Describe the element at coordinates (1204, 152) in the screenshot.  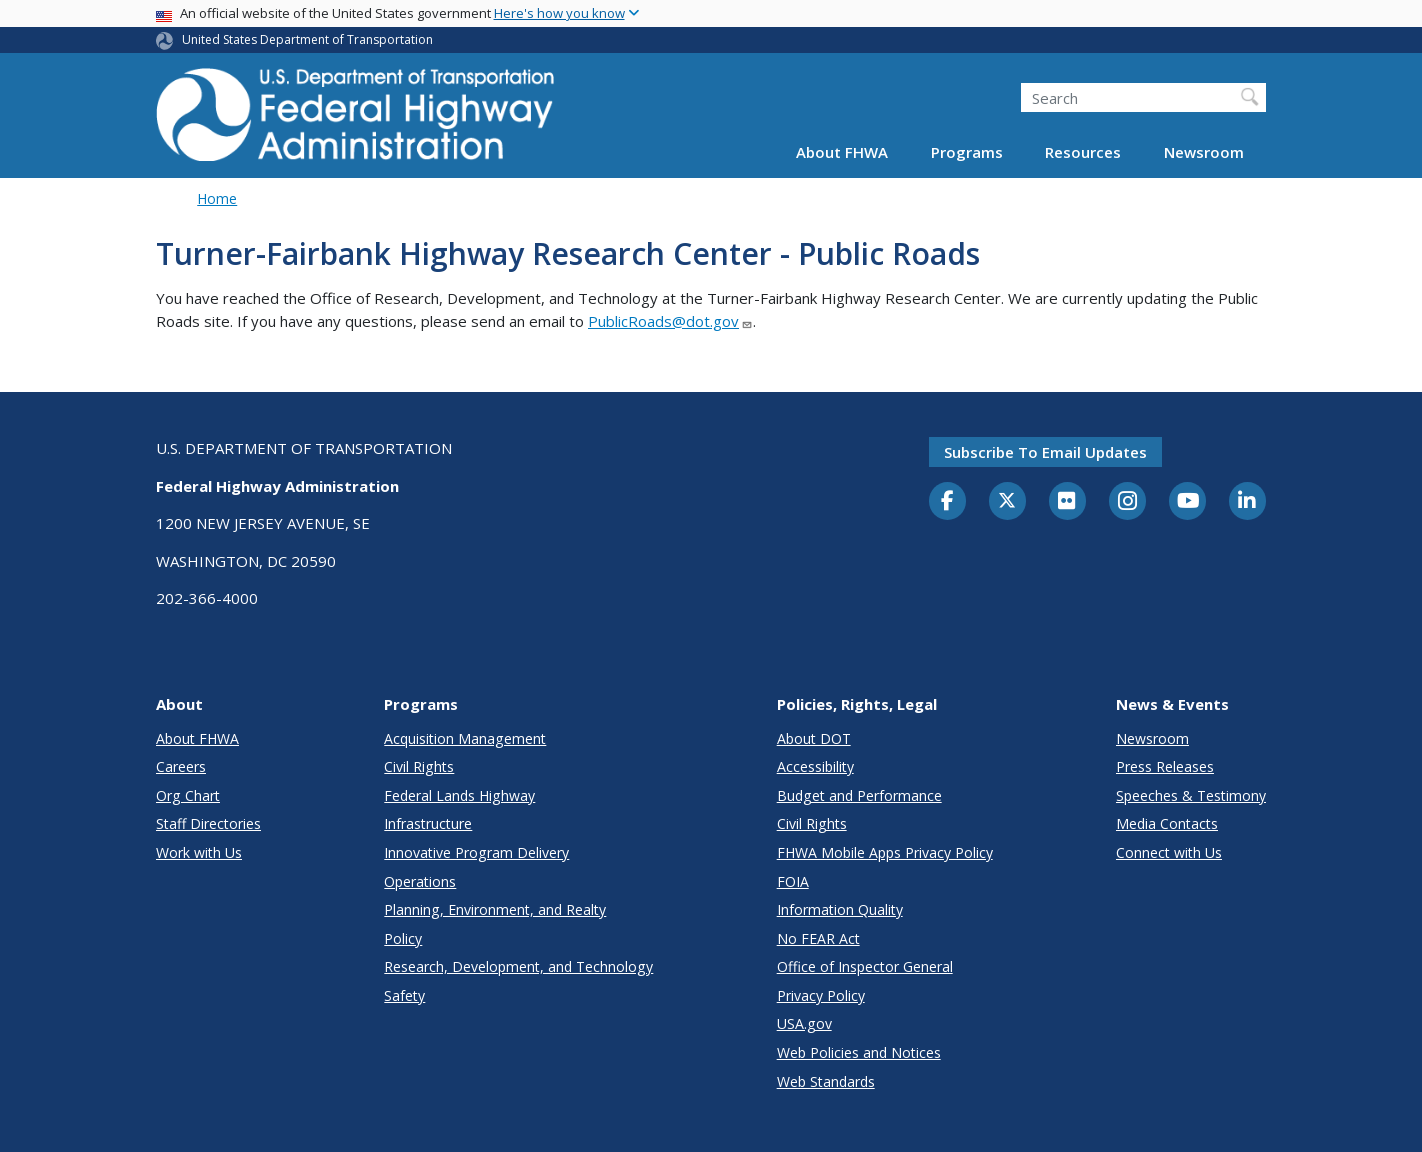
I see `Newsroom` at that location.